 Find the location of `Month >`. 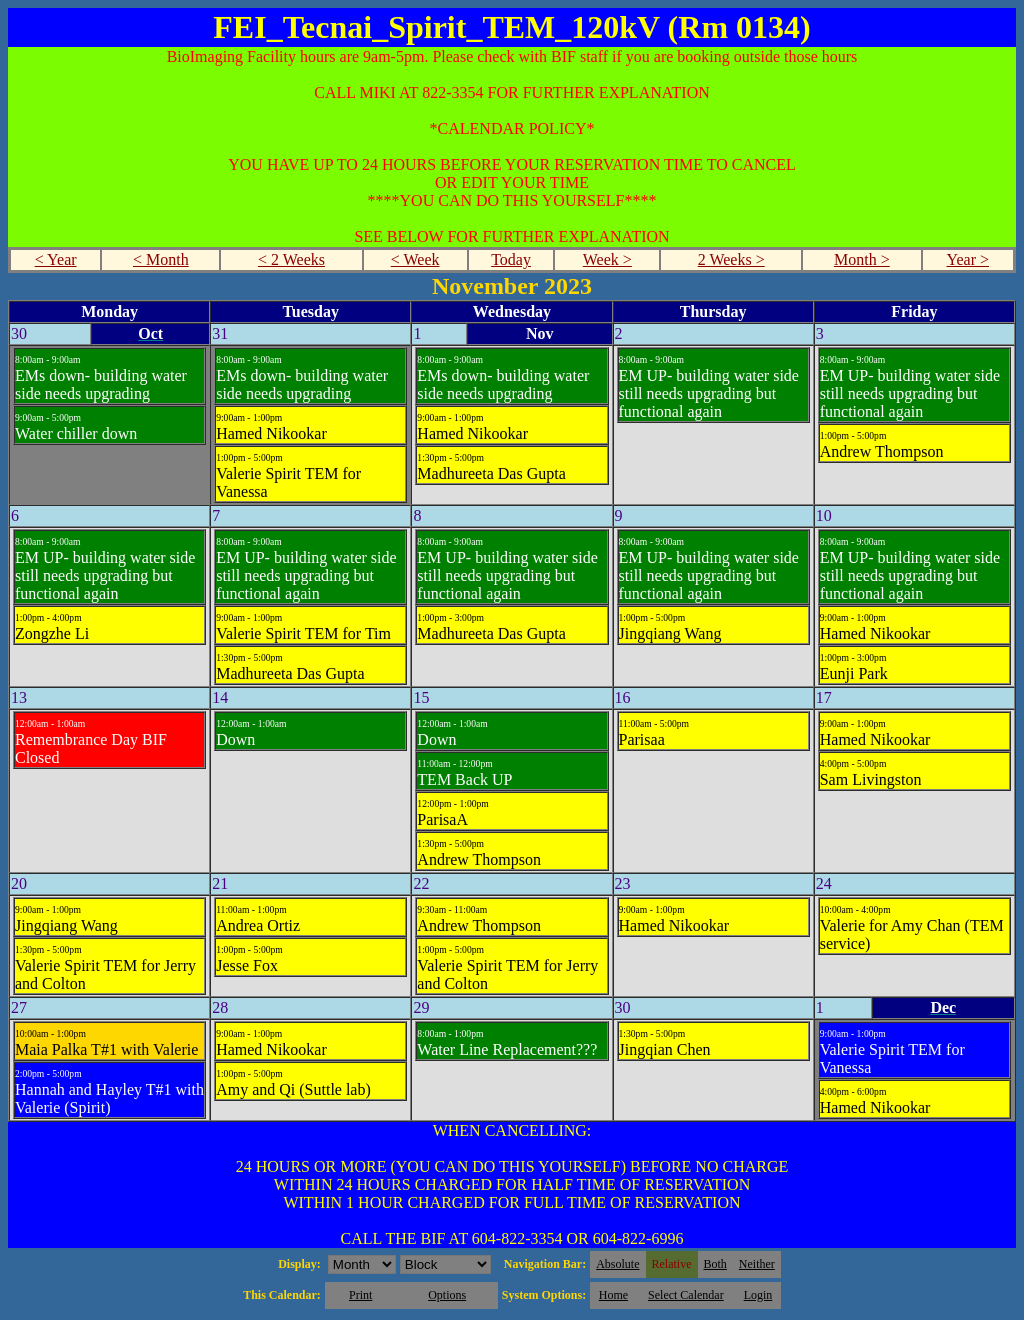

Month > is located at coordinates (862, 259).